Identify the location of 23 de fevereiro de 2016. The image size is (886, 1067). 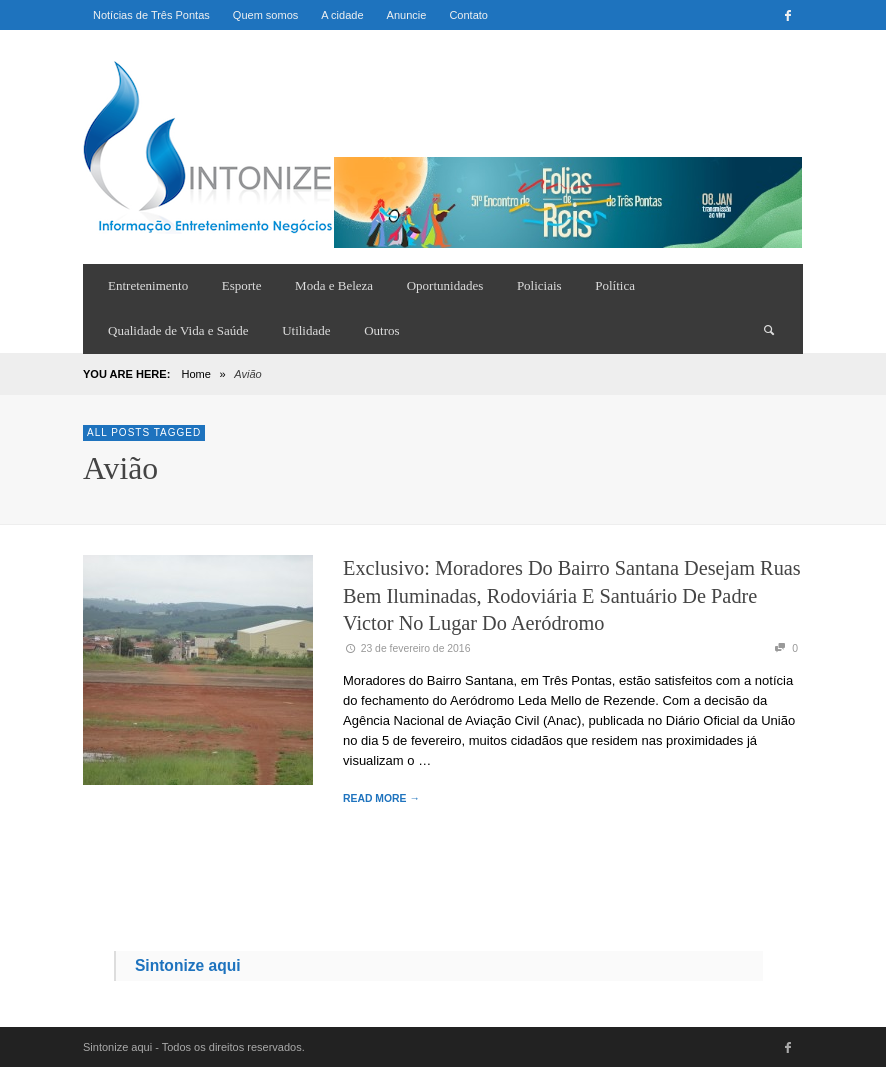
(406, 648).